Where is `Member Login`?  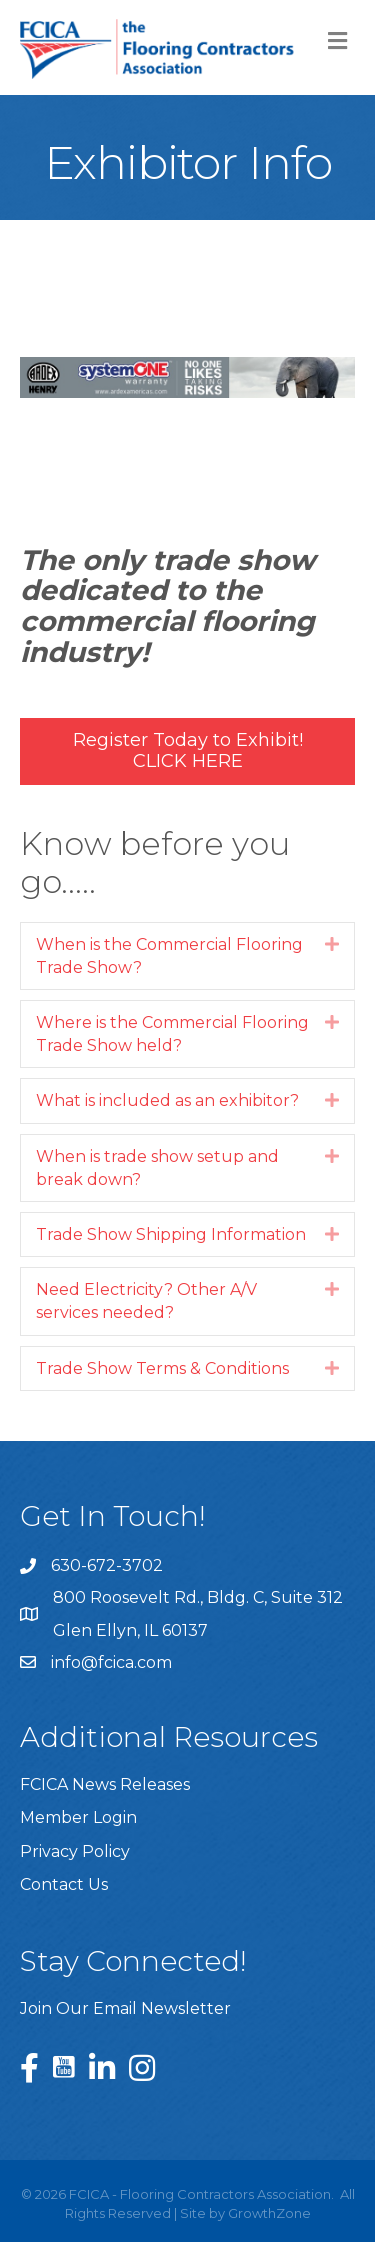
Member Login is located at coordinates (78, 1817).